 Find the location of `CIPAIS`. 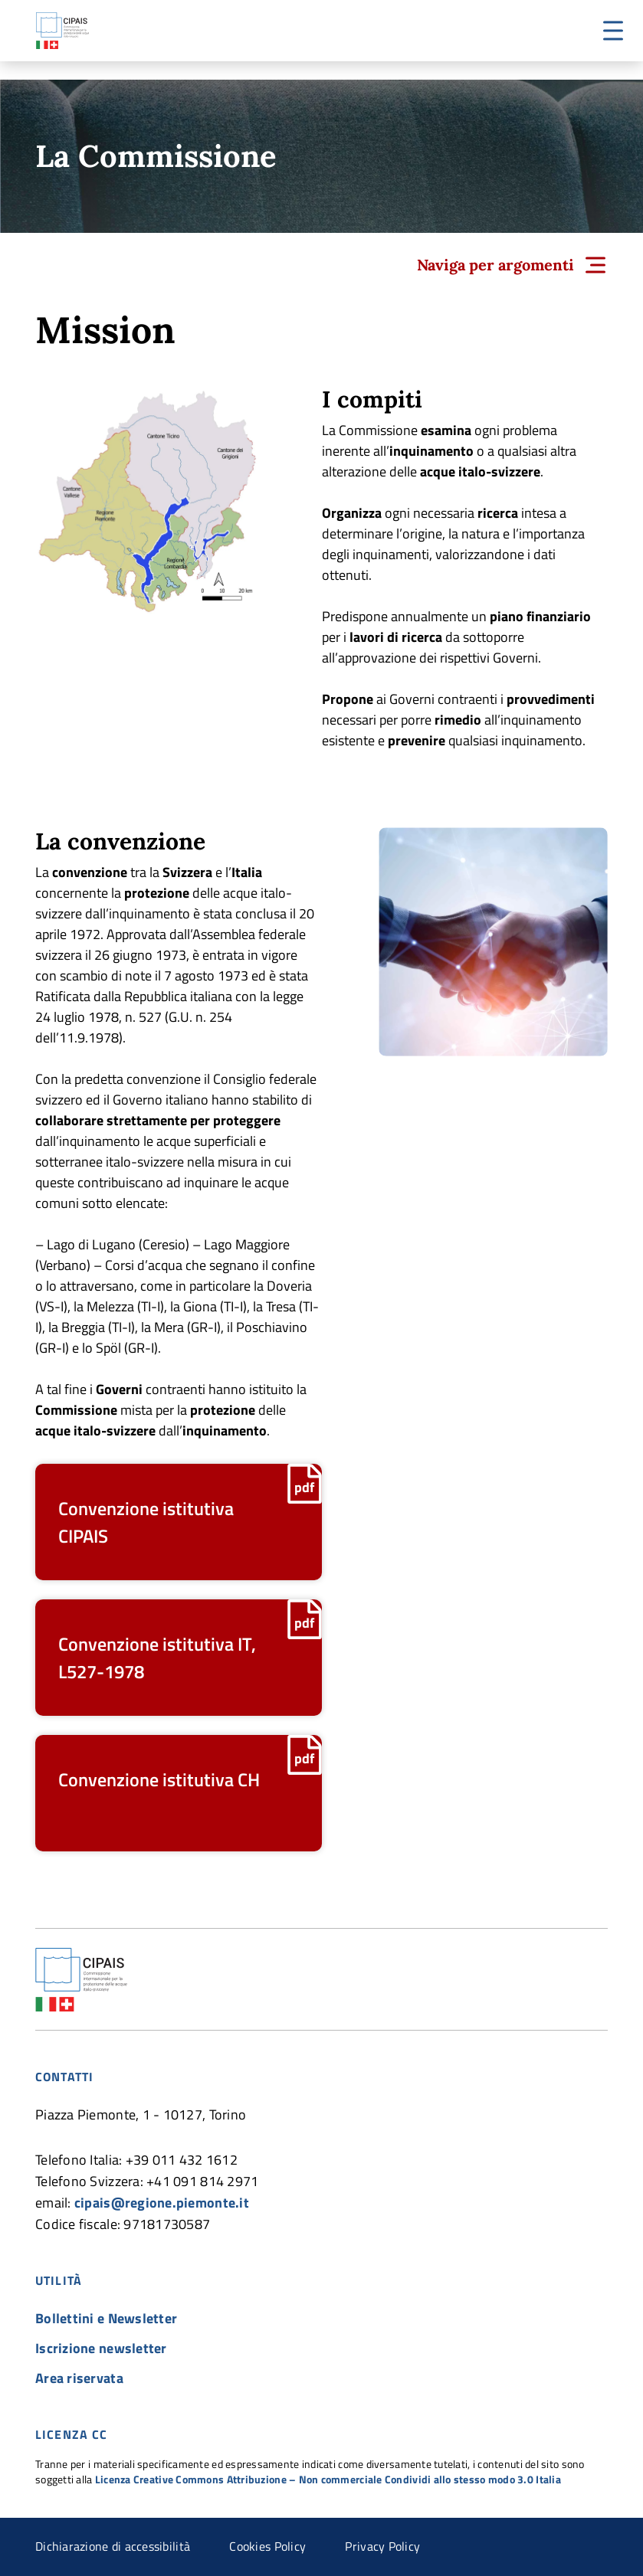

CIPAIS is located at coordinates (62, 30).